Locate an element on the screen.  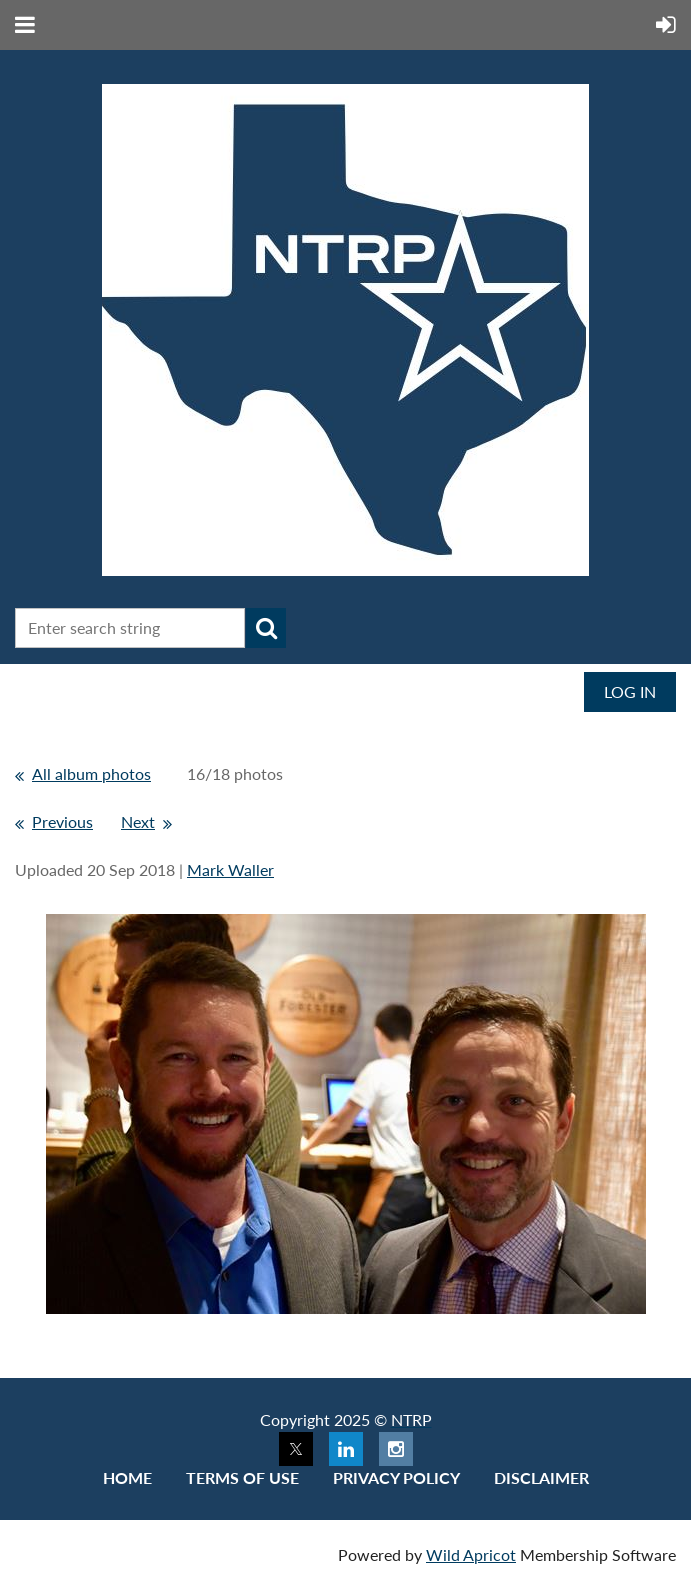
All album photos is located at coordinates (91, 773).